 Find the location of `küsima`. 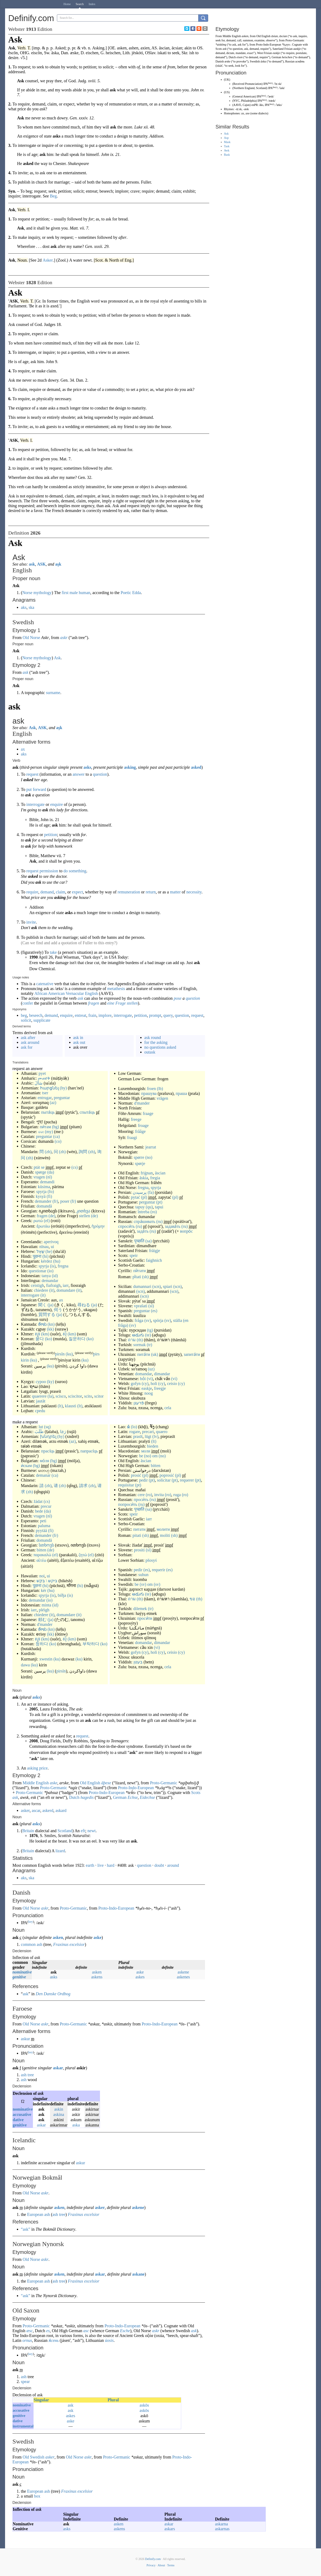

küsima is located at coordinates (44, 1186).